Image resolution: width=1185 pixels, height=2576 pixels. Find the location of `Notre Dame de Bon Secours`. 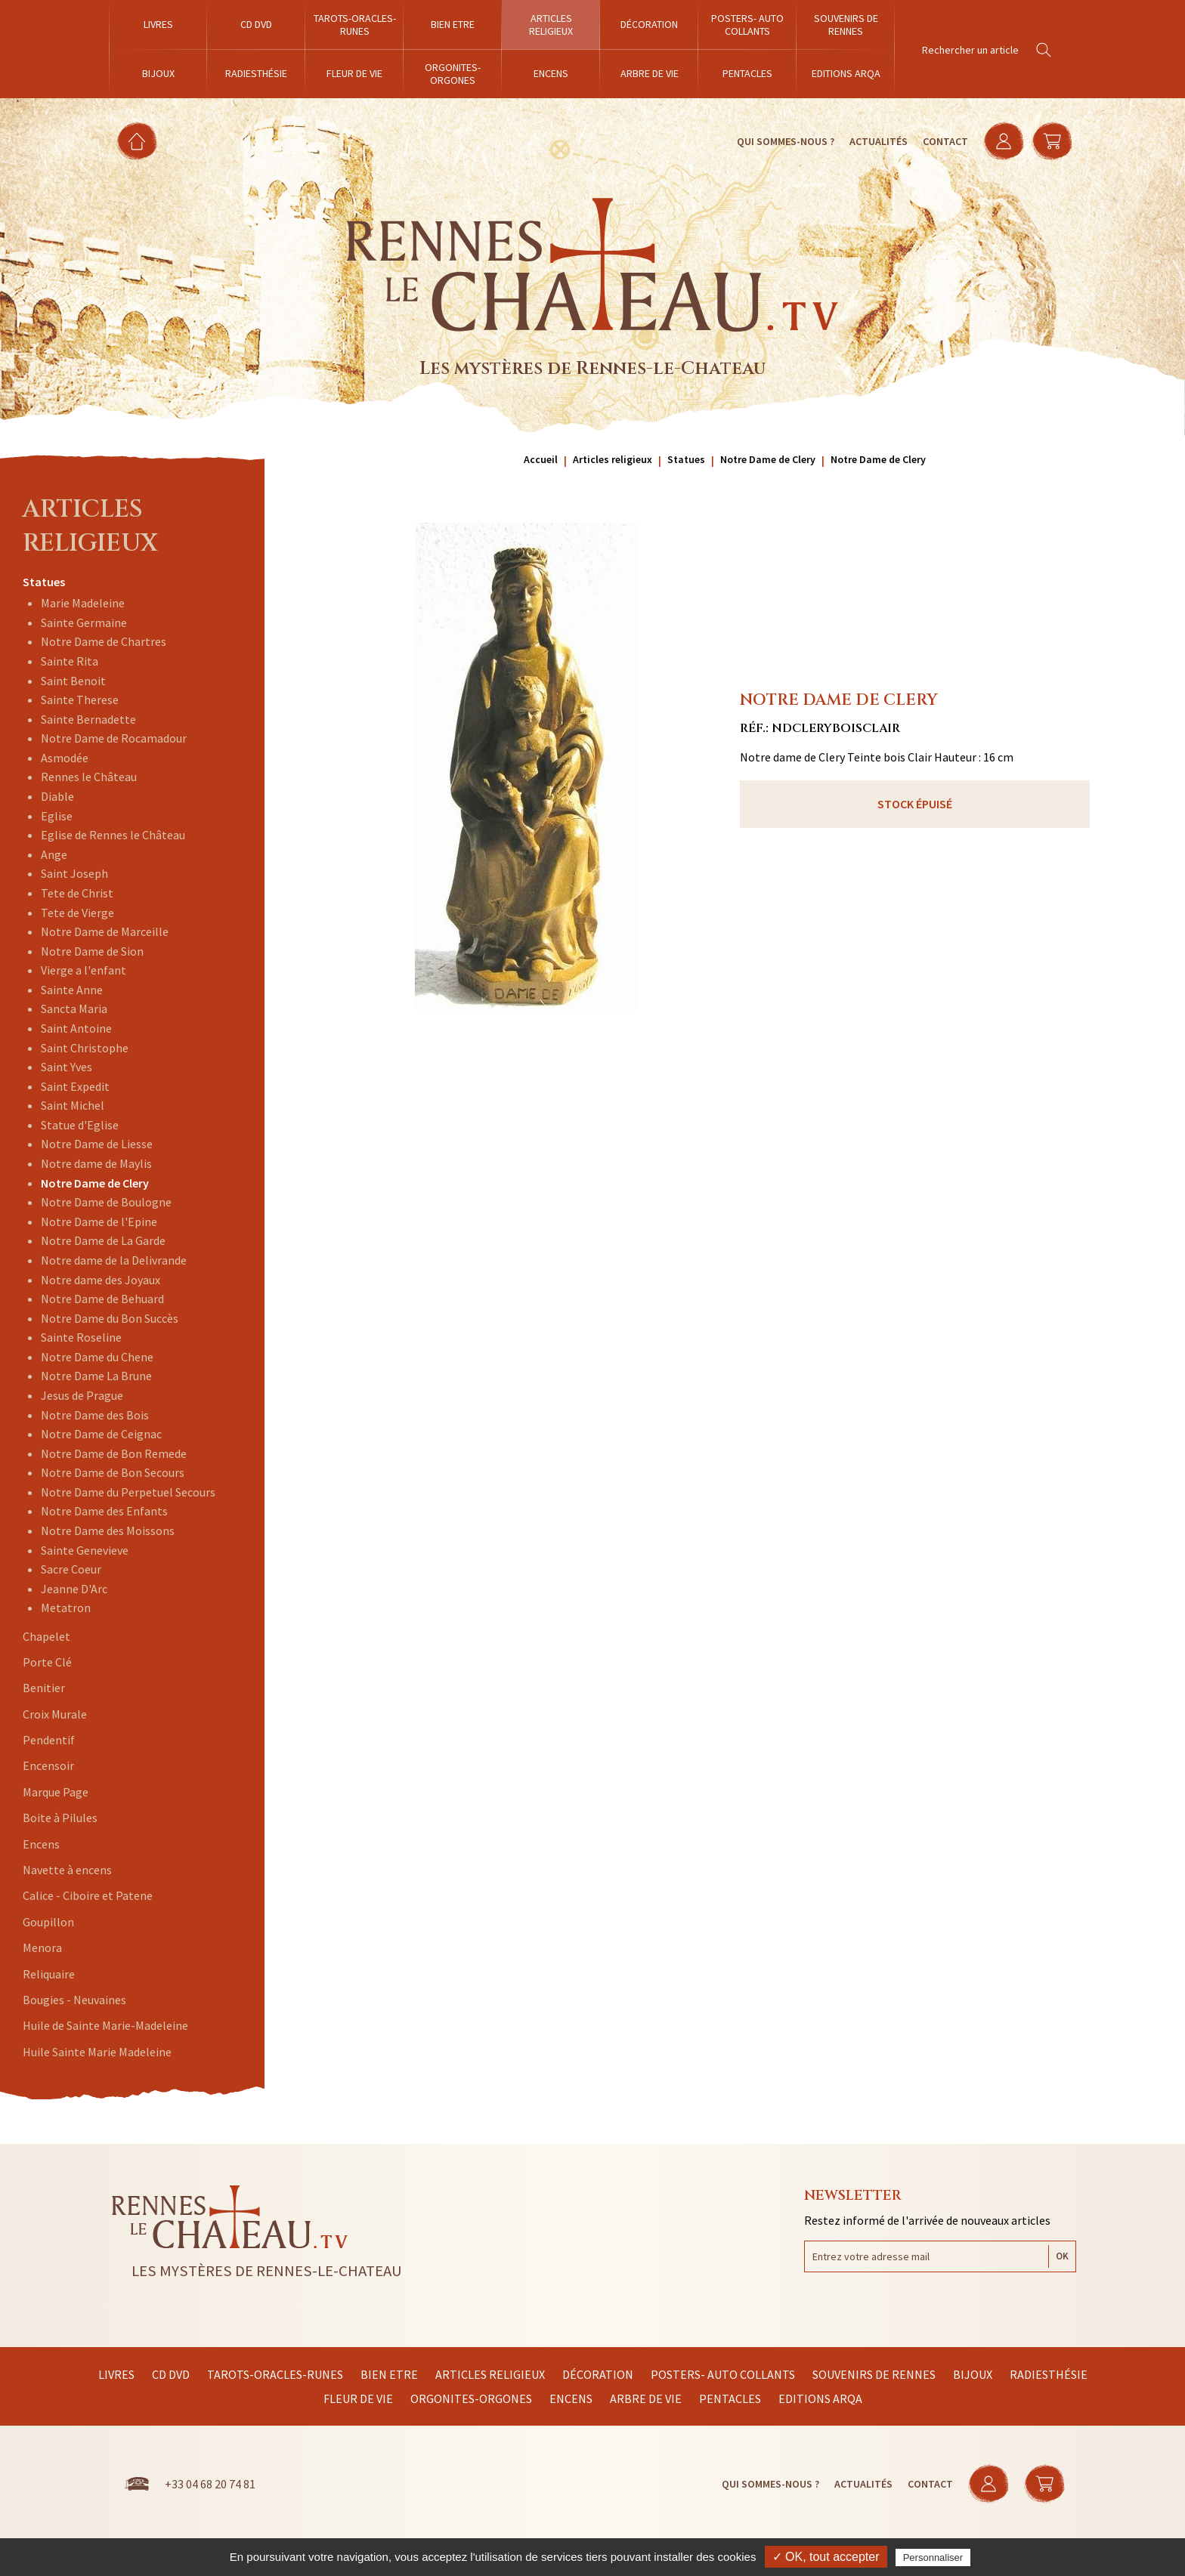

Notre Dame de Bon Secours is located at coordinates (112, 1472).